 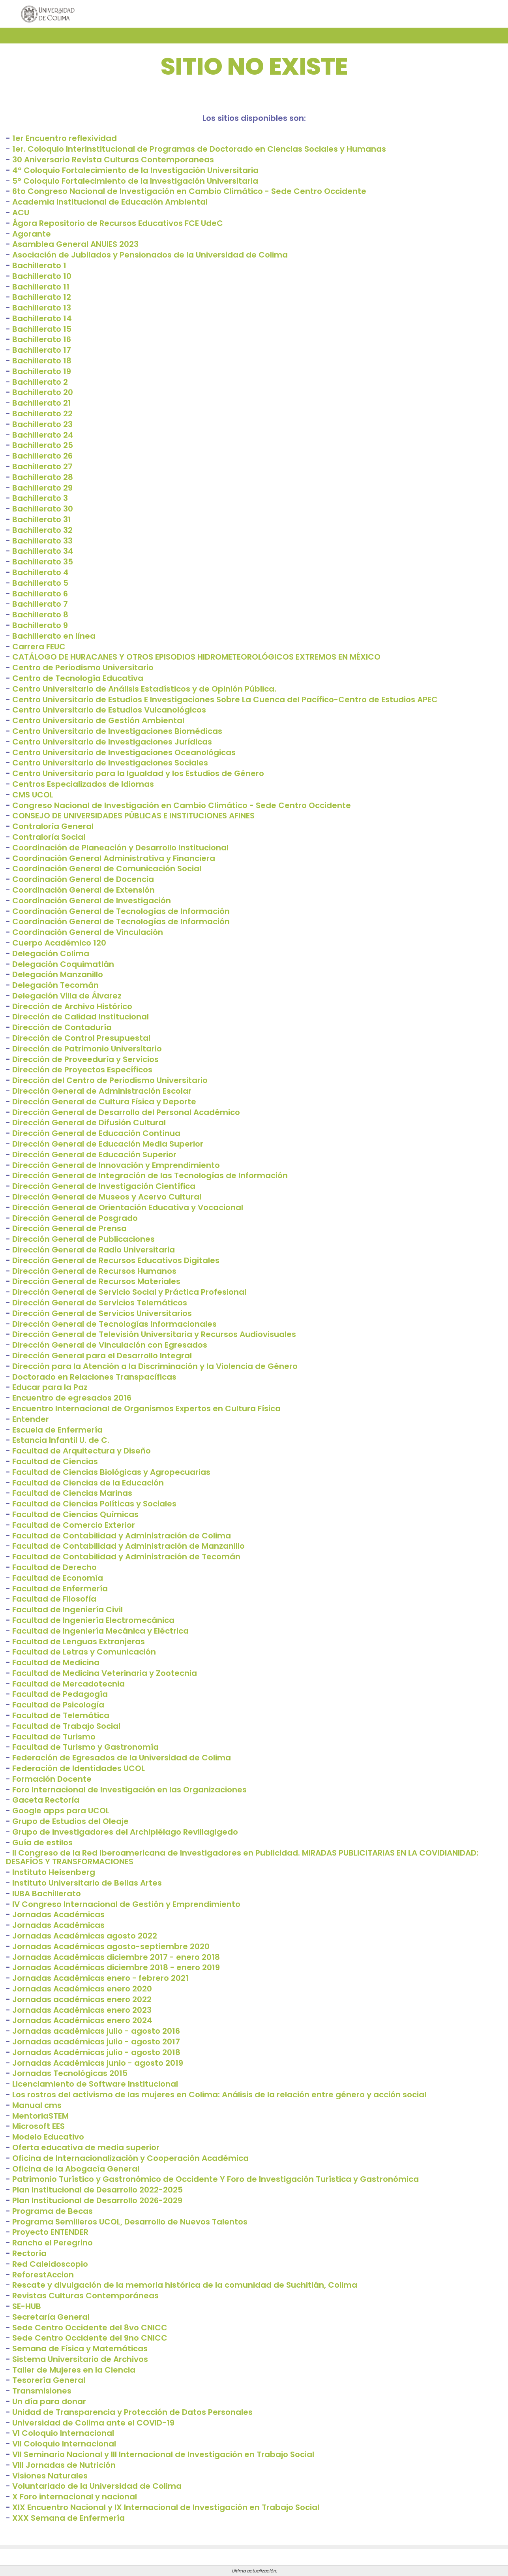 I want to click on Rectoría, so click(x=29, y=2253).